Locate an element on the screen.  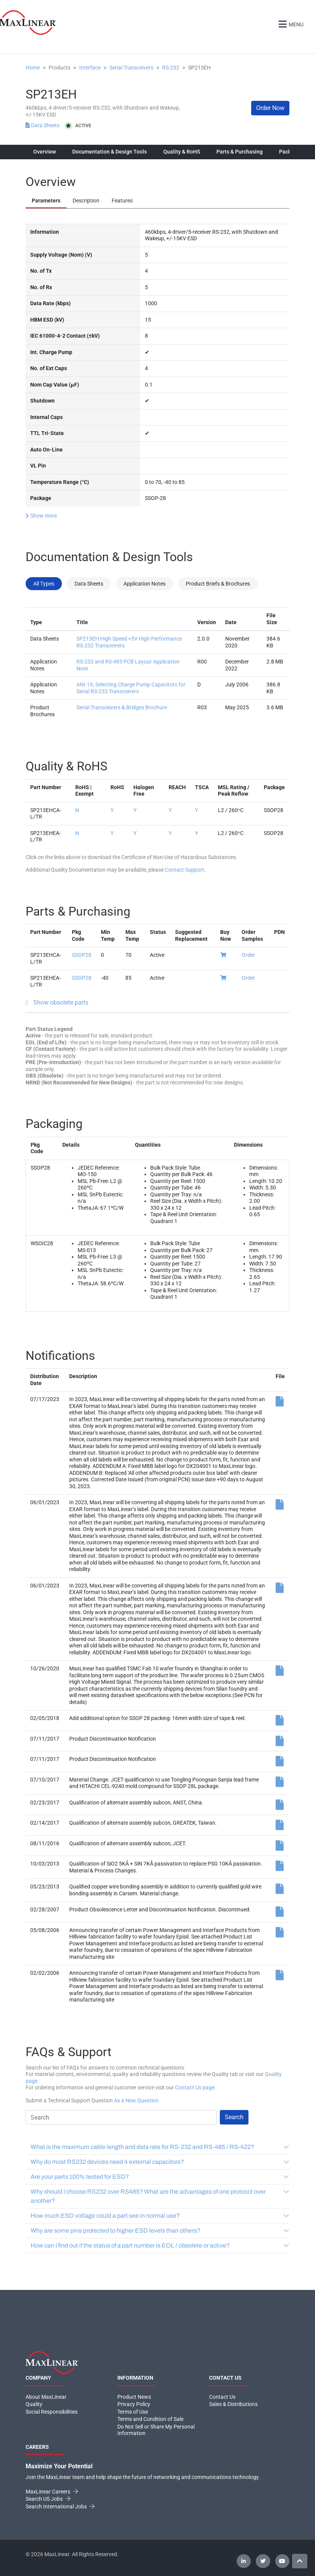
Quality & RoHS is located at coordinates (181, 152).